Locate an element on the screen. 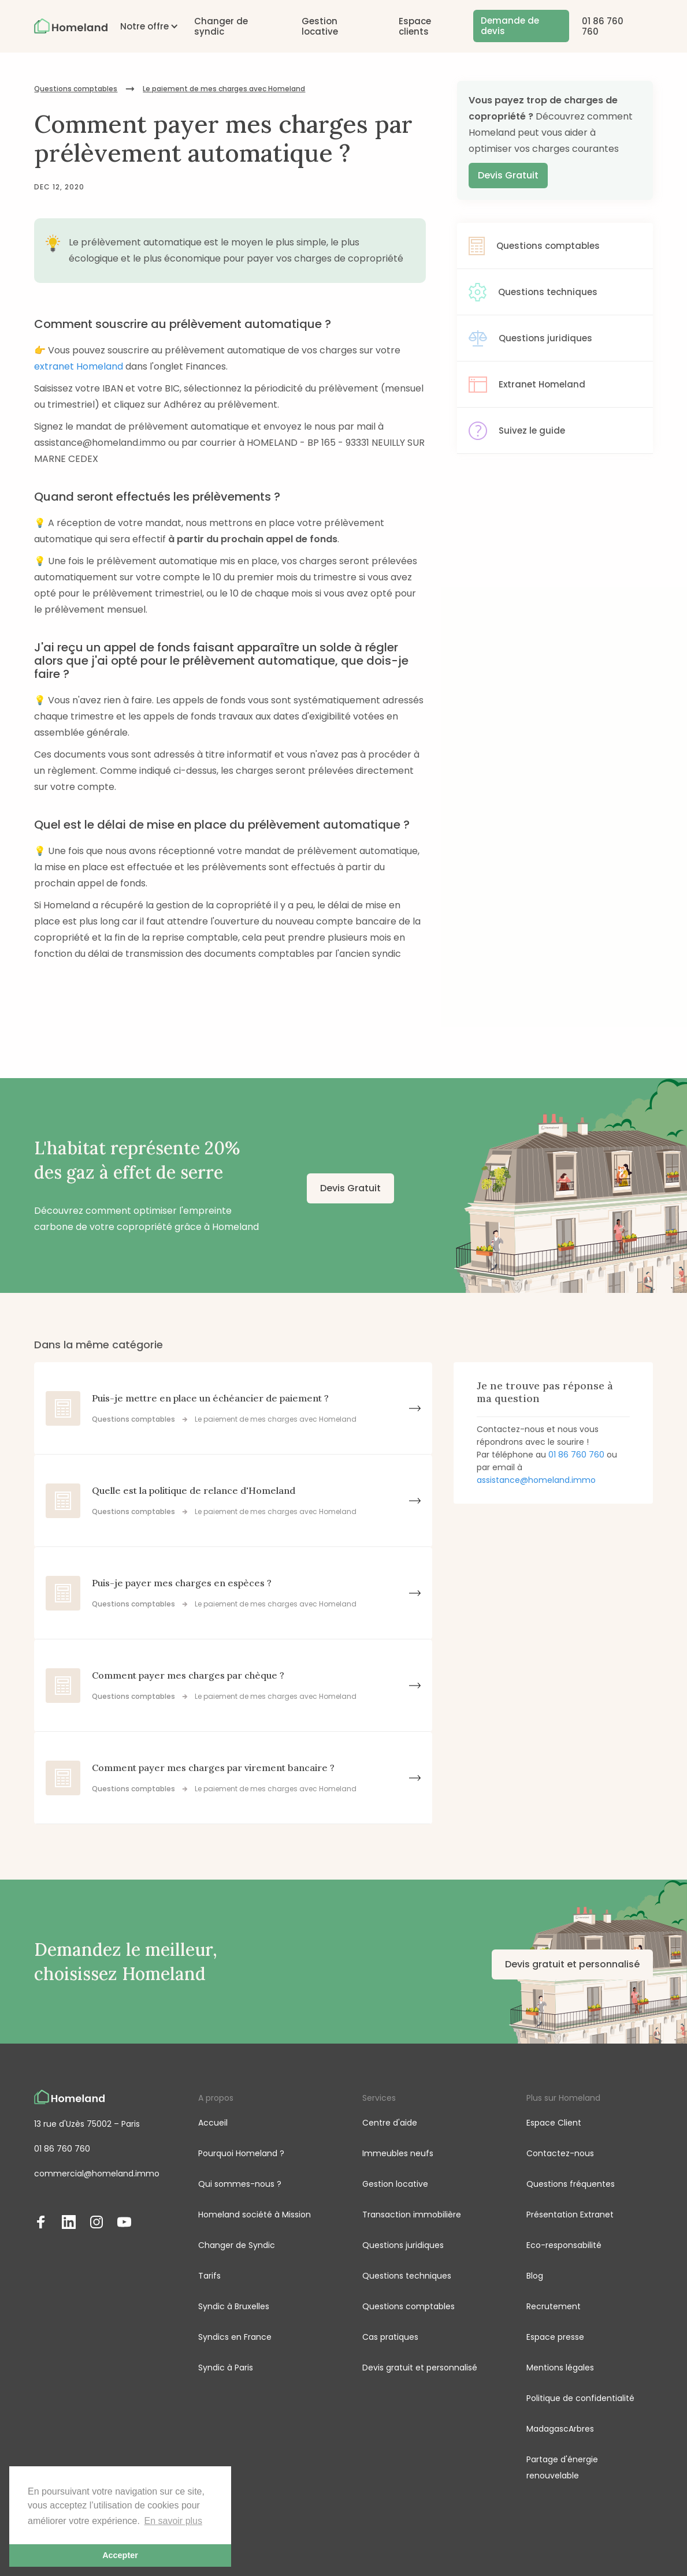 Image resolution: width=687 pixels, height=2576 pixels. Pourquoi Homeland ? is located at coordinates (241, 2153).